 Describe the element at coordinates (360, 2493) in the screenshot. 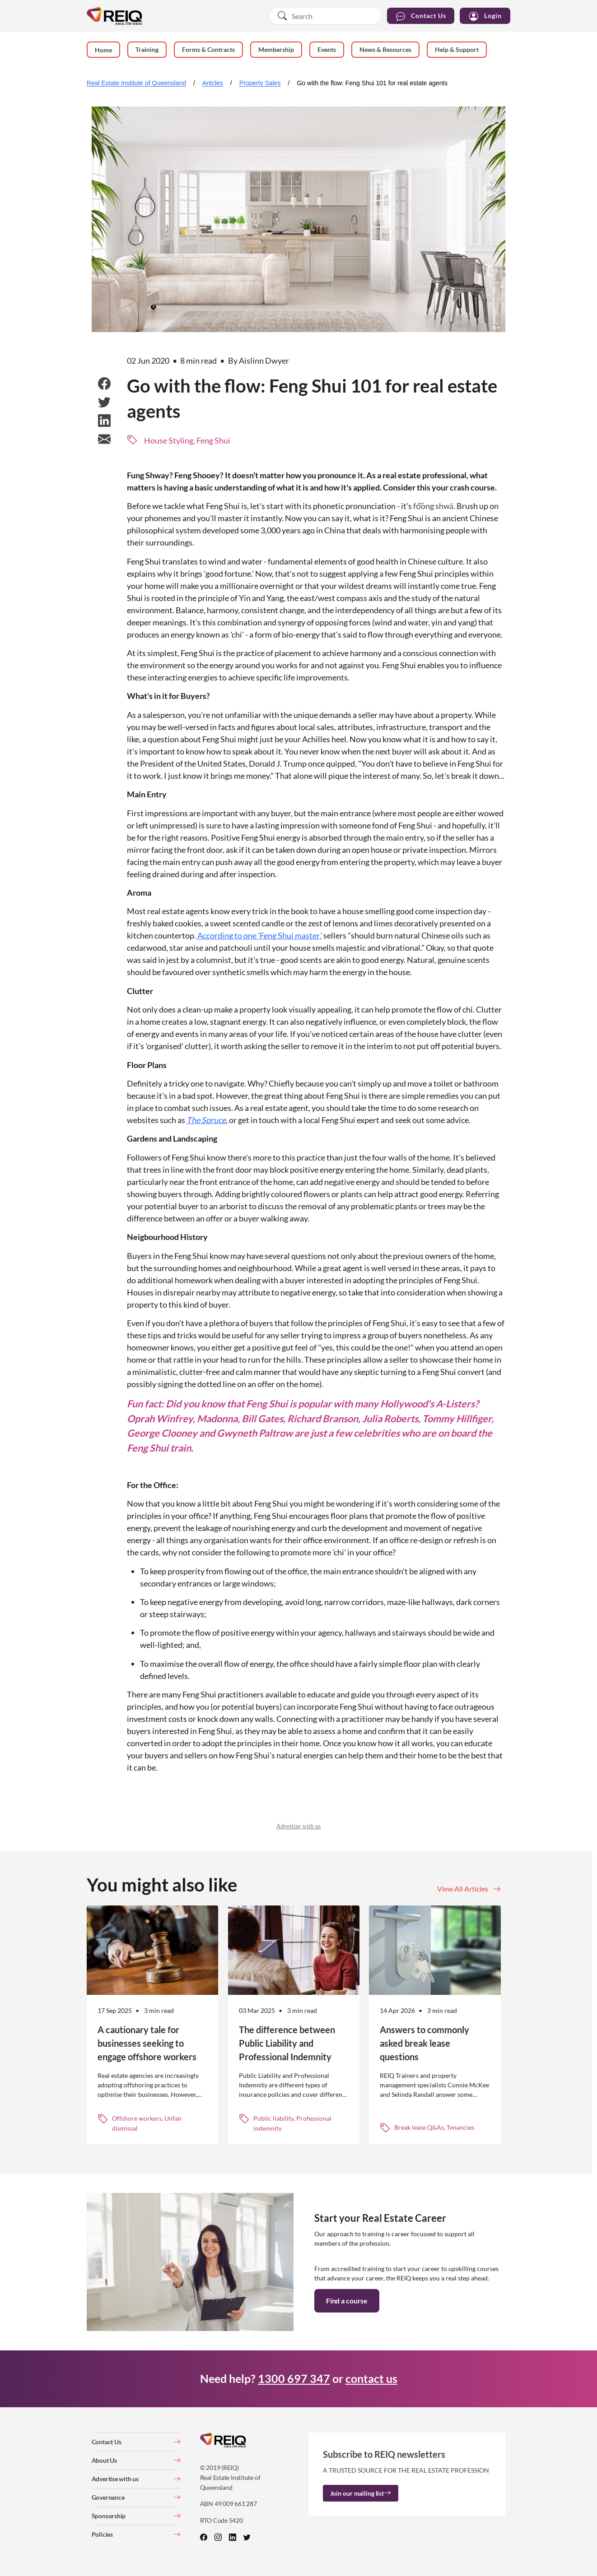

I see `Join our mailing list` at that location.